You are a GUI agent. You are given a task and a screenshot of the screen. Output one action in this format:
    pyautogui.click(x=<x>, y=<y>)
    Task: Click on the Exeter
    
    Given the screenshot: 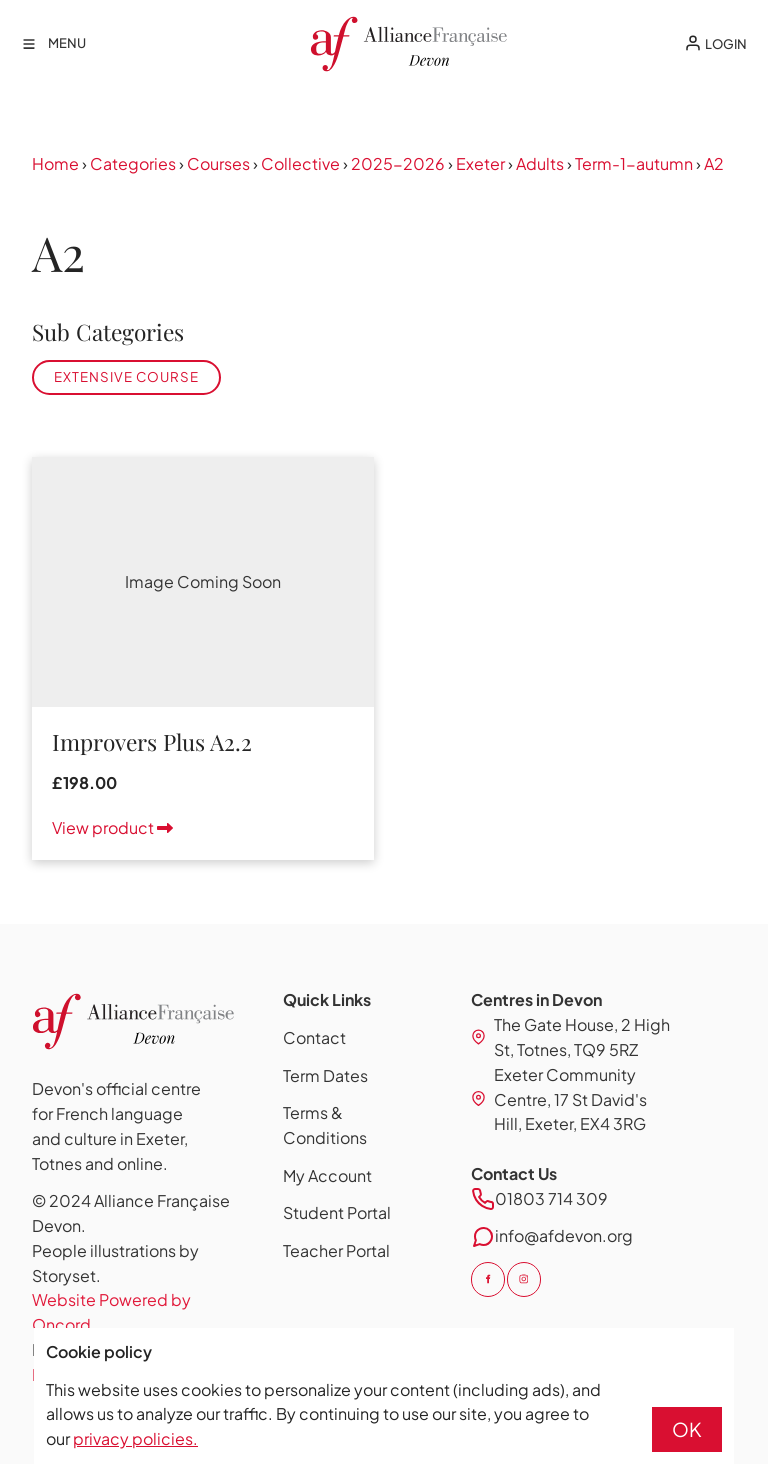 What is the action you would take?
    pyautogui.click(x=480, y=163)
    